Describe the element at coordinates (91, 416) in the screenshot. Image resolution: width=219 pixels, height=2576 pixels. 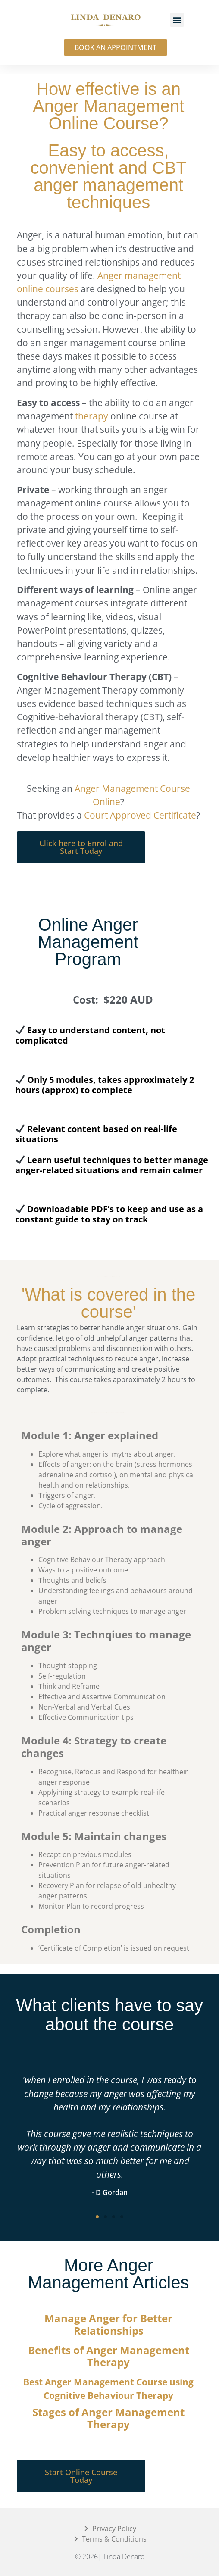
I see `therapy` at that location.